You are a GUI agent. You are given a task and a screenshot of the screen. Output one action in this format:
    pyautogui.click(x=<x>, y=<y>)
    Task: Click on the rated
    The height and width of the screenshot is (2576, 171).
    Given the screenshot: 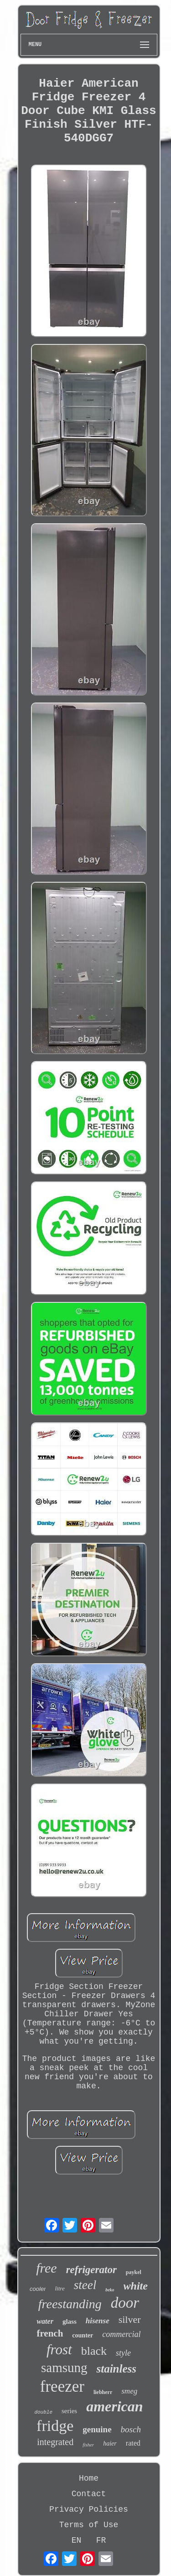 What is the action you would take?
    pyautogui.click(x=133, y=2443)
    